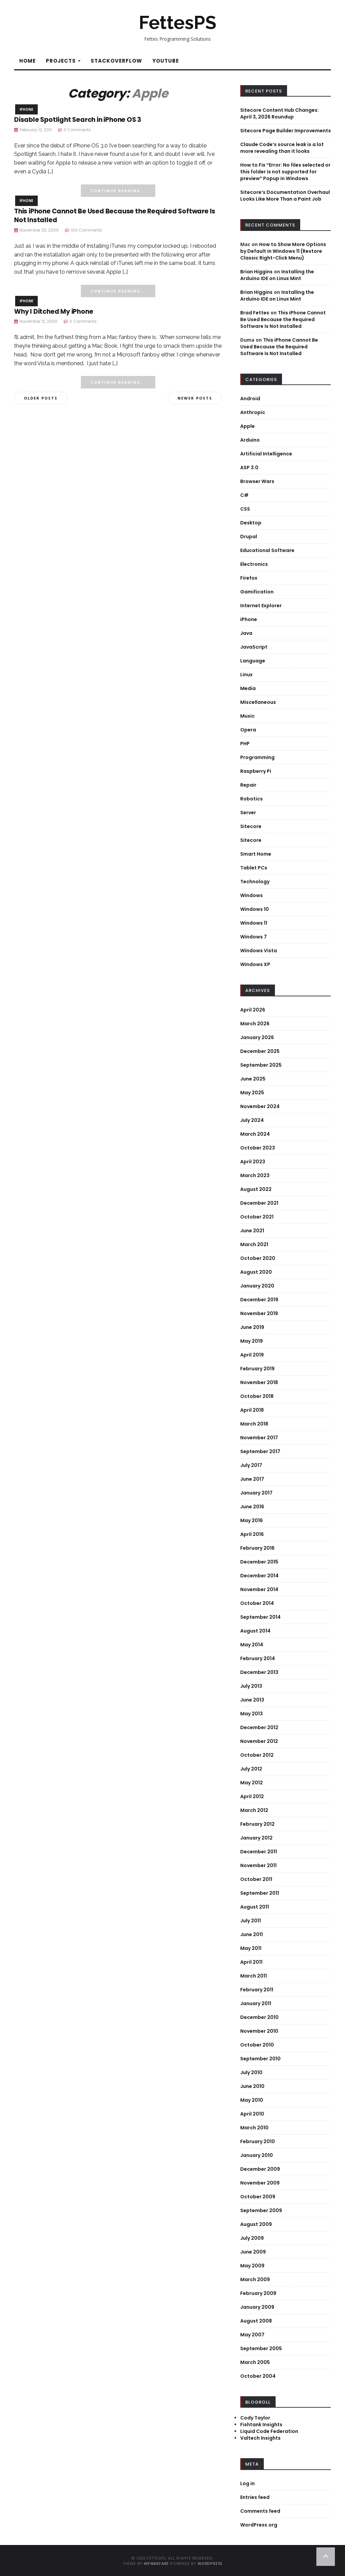 The image size is (345, 2576). I want to click on December 2021, so click(259, 1203).